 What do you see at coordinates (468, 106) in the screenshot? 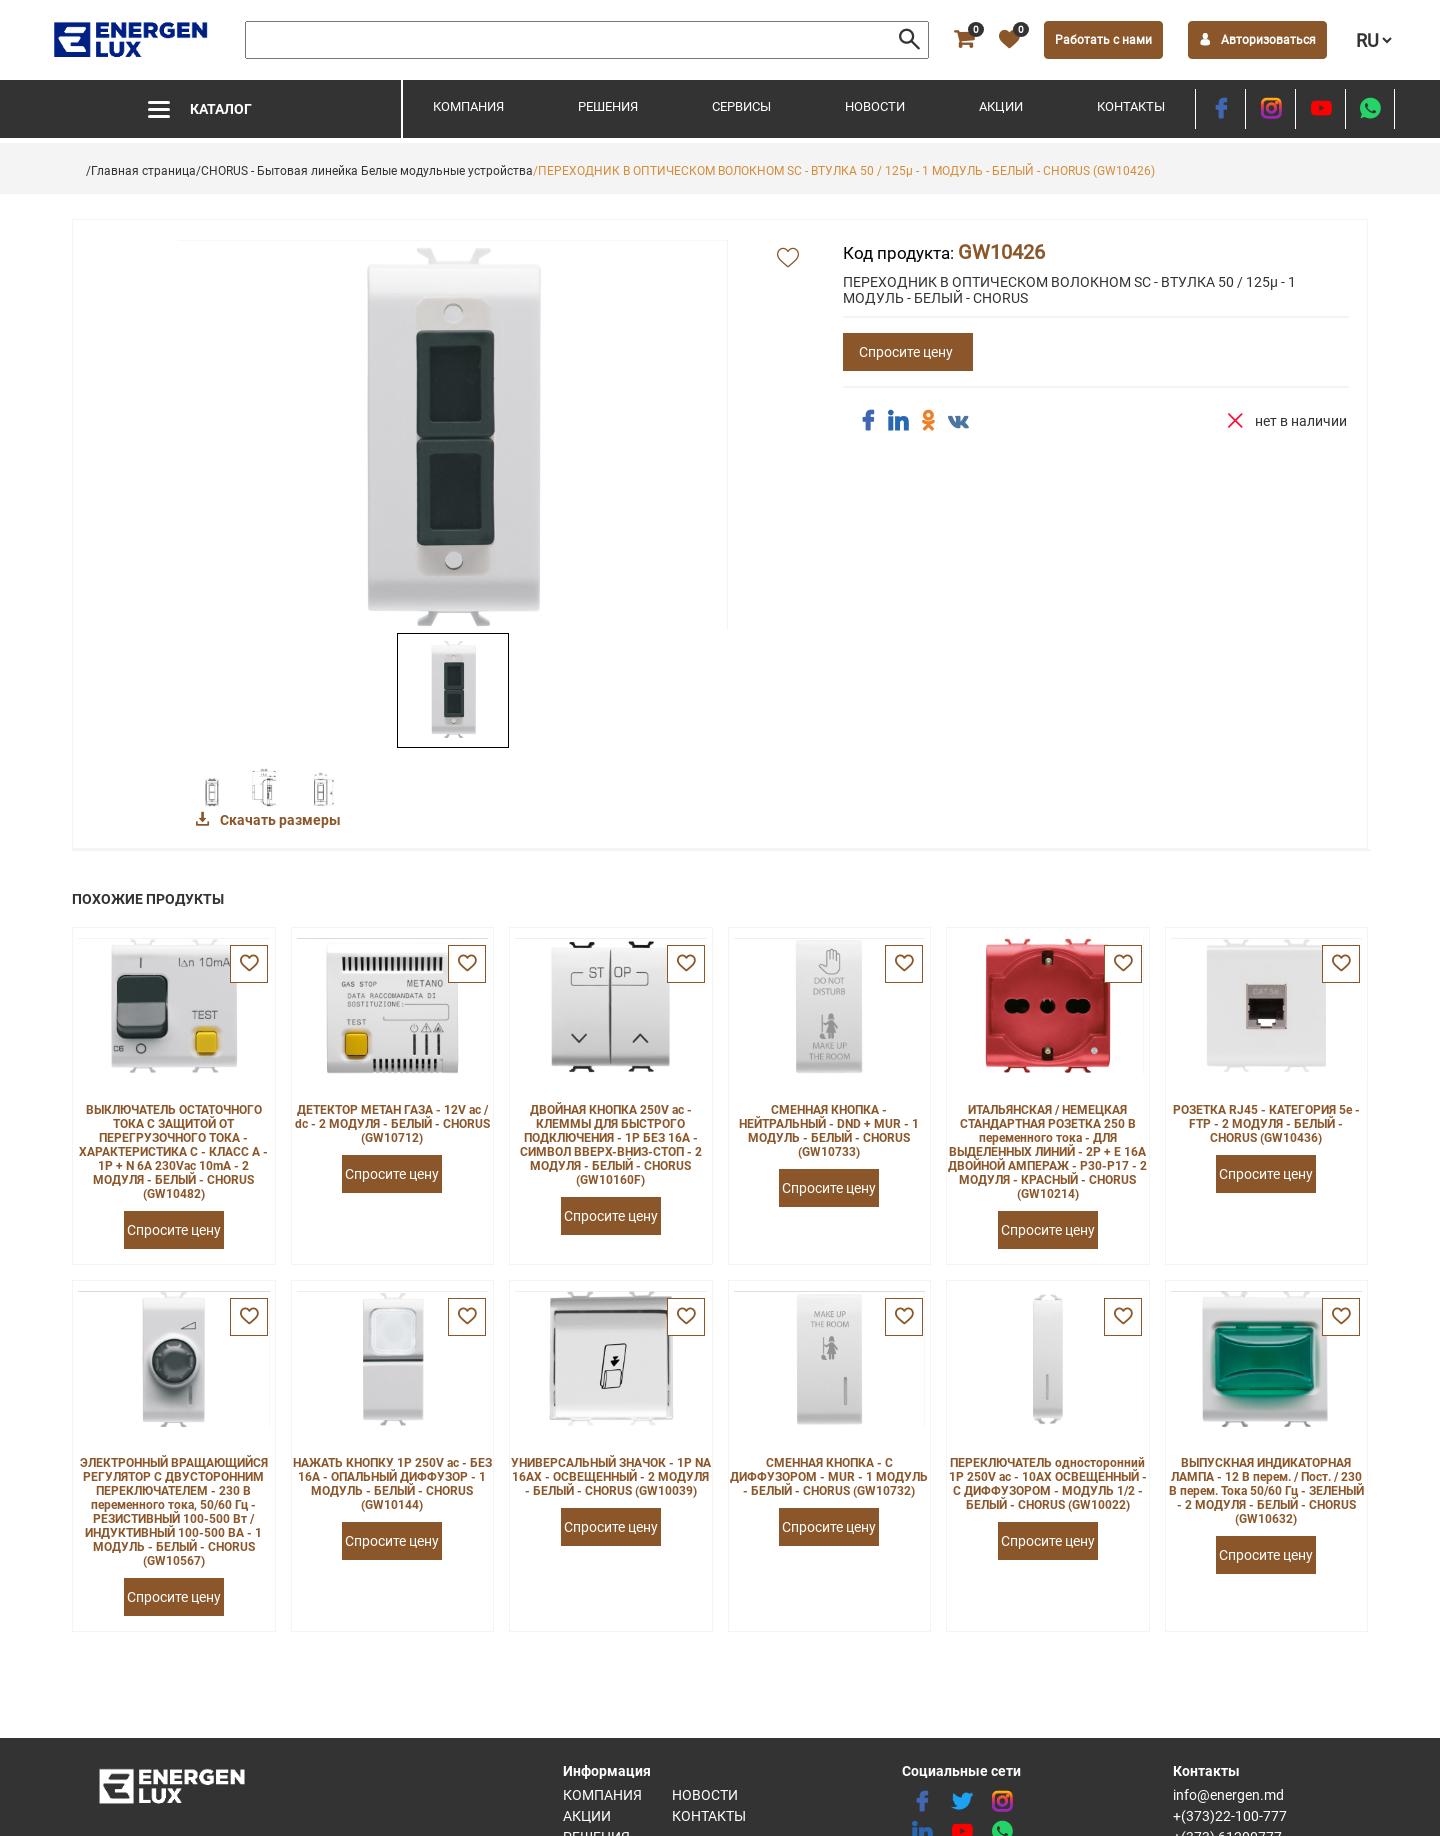
I see `Компания` at bounding box center [468, 106].